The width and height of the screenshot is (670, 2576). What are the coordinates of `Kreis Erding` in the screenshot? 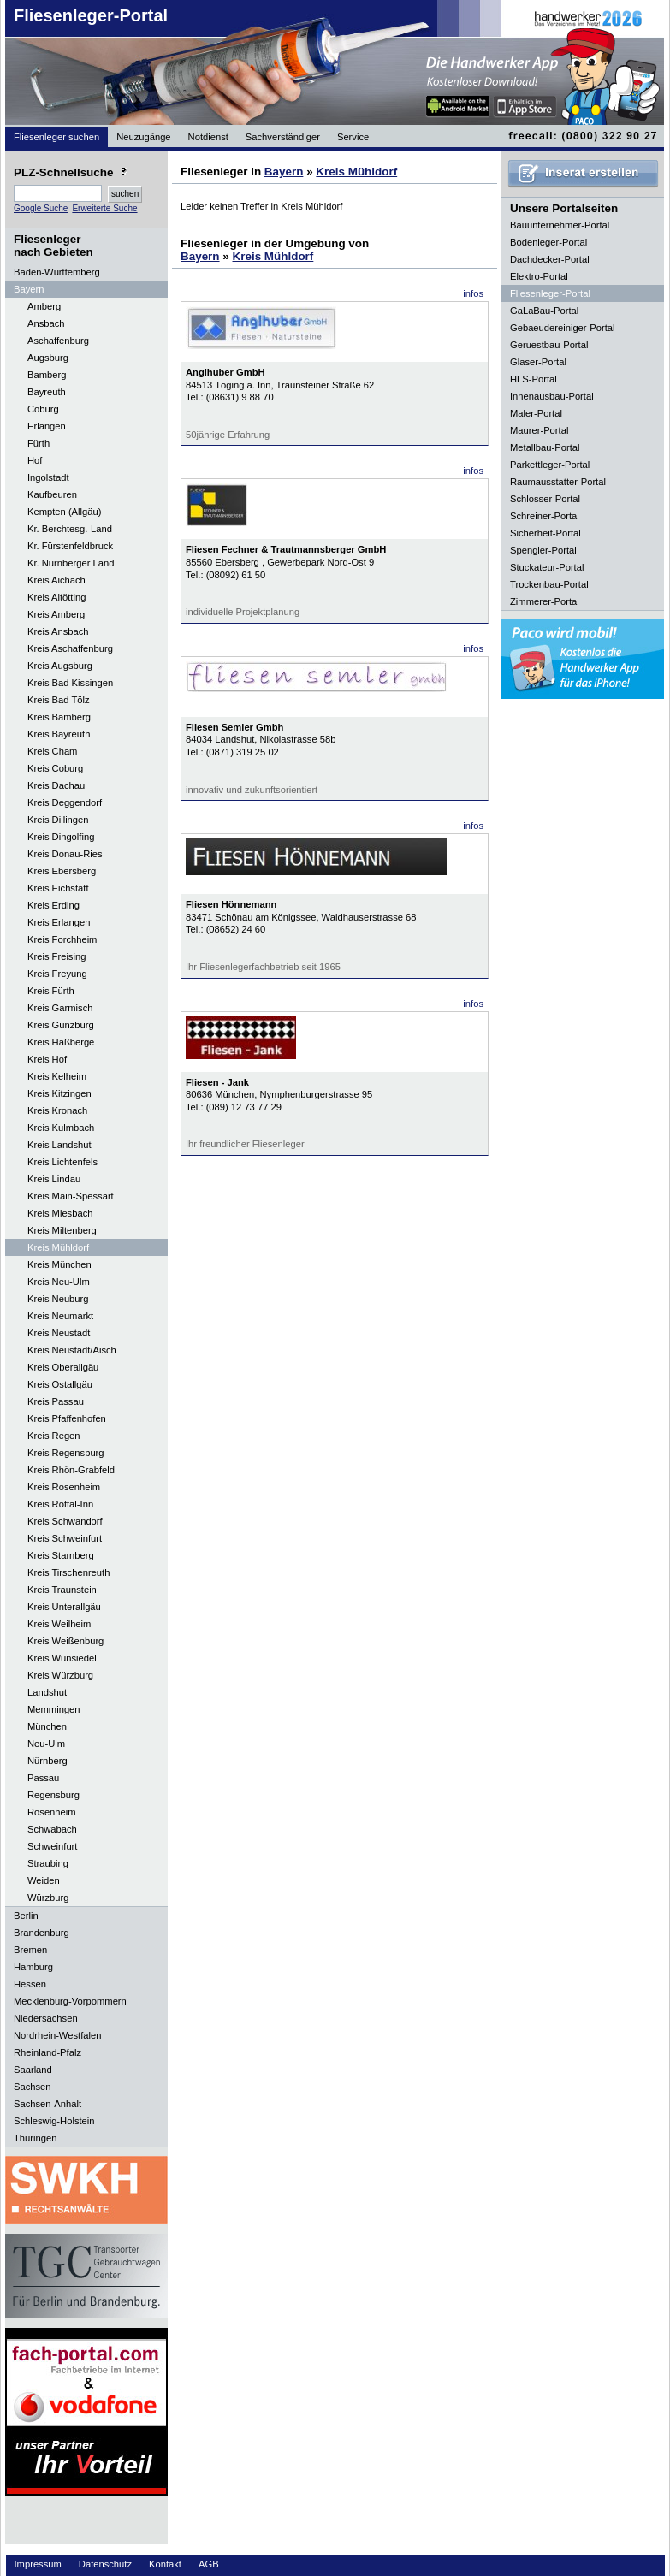 It's located at (53, 905).